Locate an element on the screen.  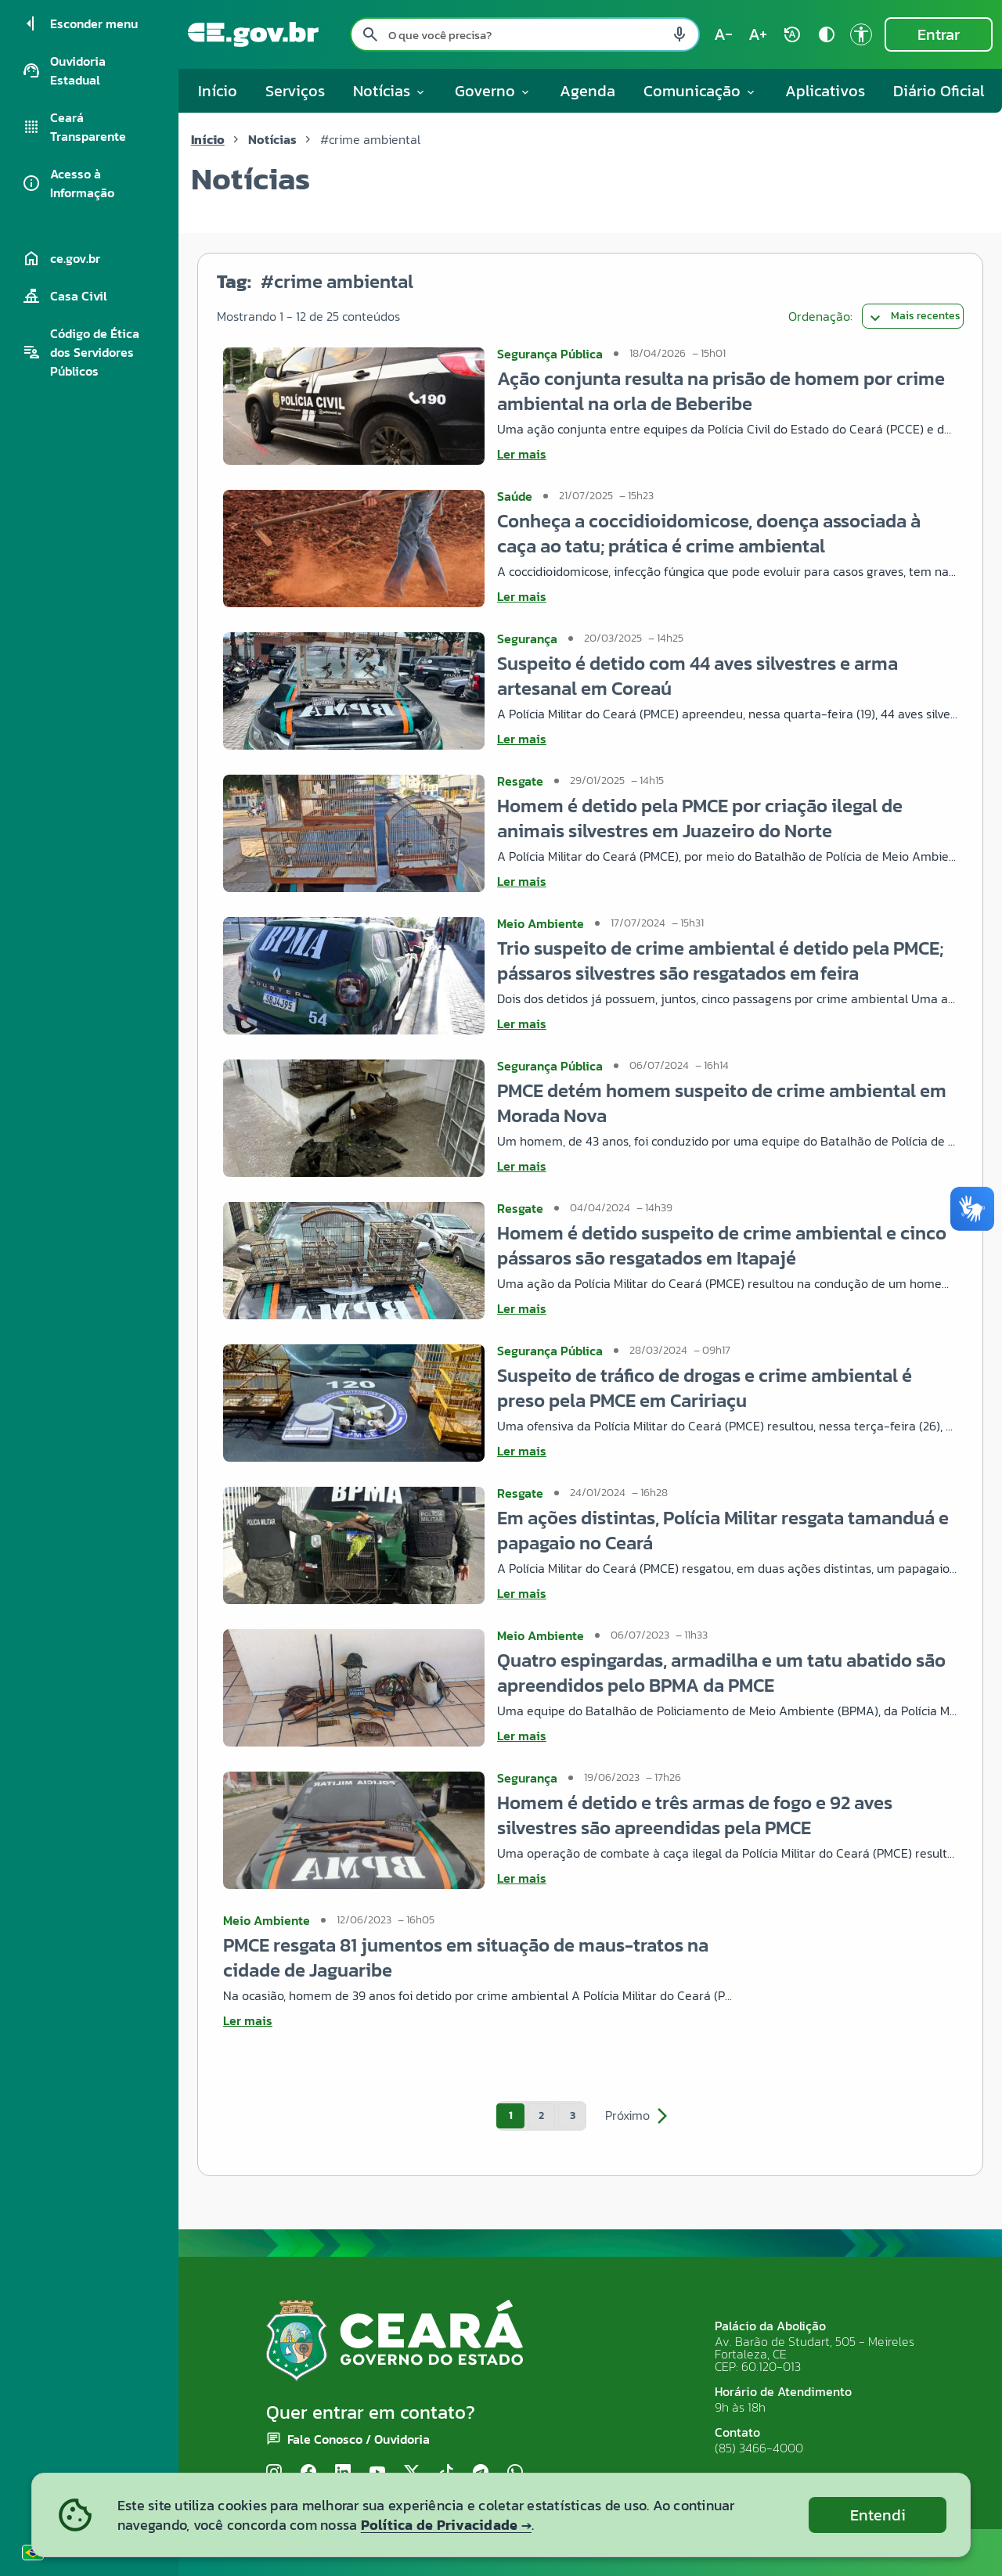
[Ler mais sobre Homem é detido e três armas de fogo e 92 aves silvestres são apreendidas pela PMCE] is located at coordinates (727, 1878).